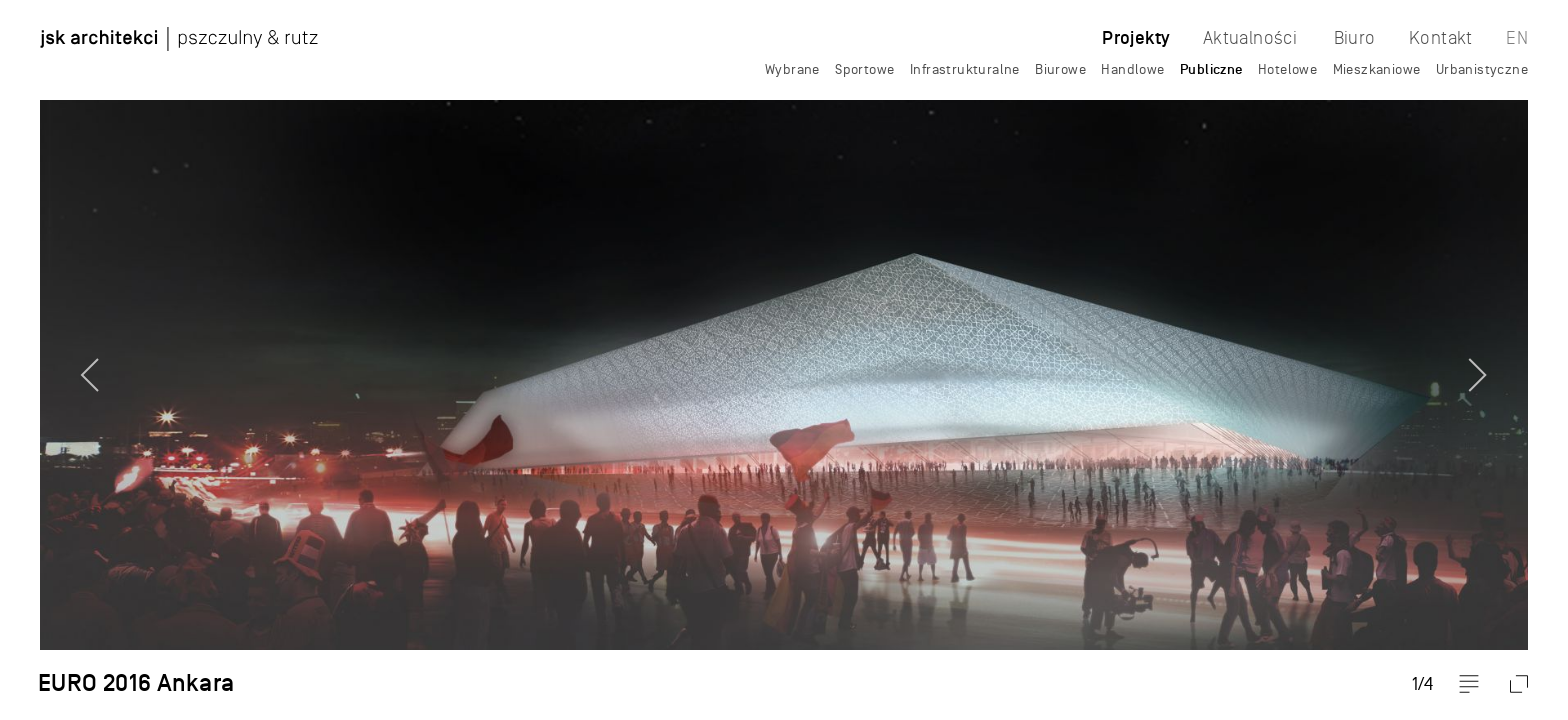  Describe the element at coordinates (55, 360) in the screenshot. I see `Previous` at that location.